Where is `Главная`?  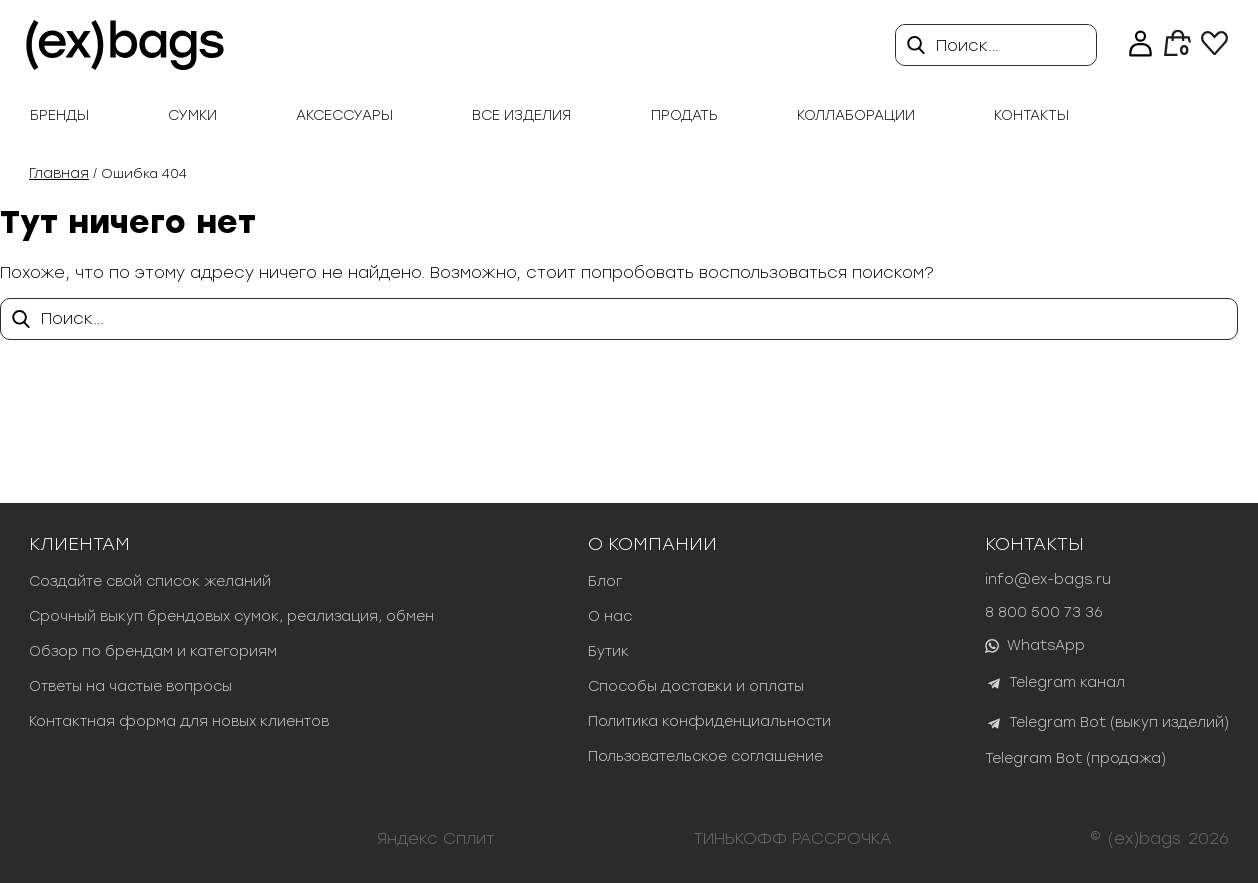 Главная is located at coordinates (59, 173).